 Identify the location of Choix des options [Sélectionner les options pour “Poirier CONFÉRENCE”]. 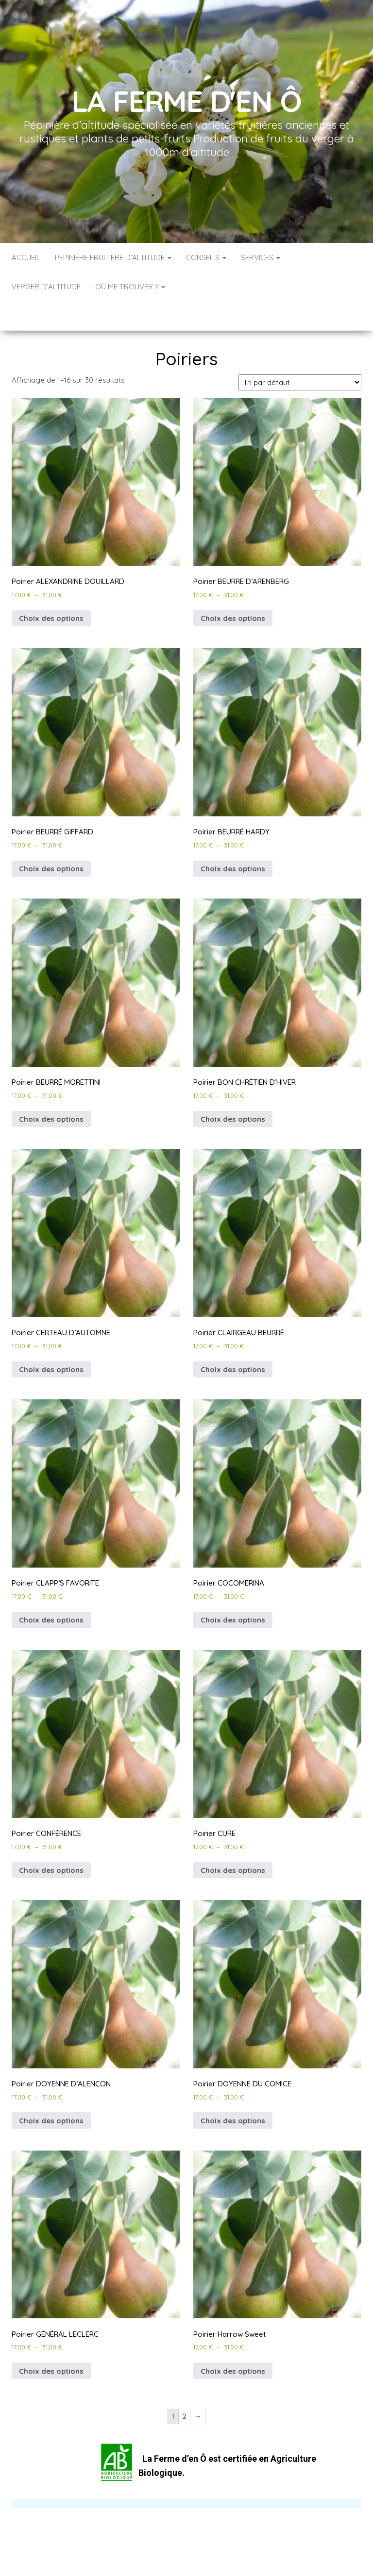
(51, 1841).